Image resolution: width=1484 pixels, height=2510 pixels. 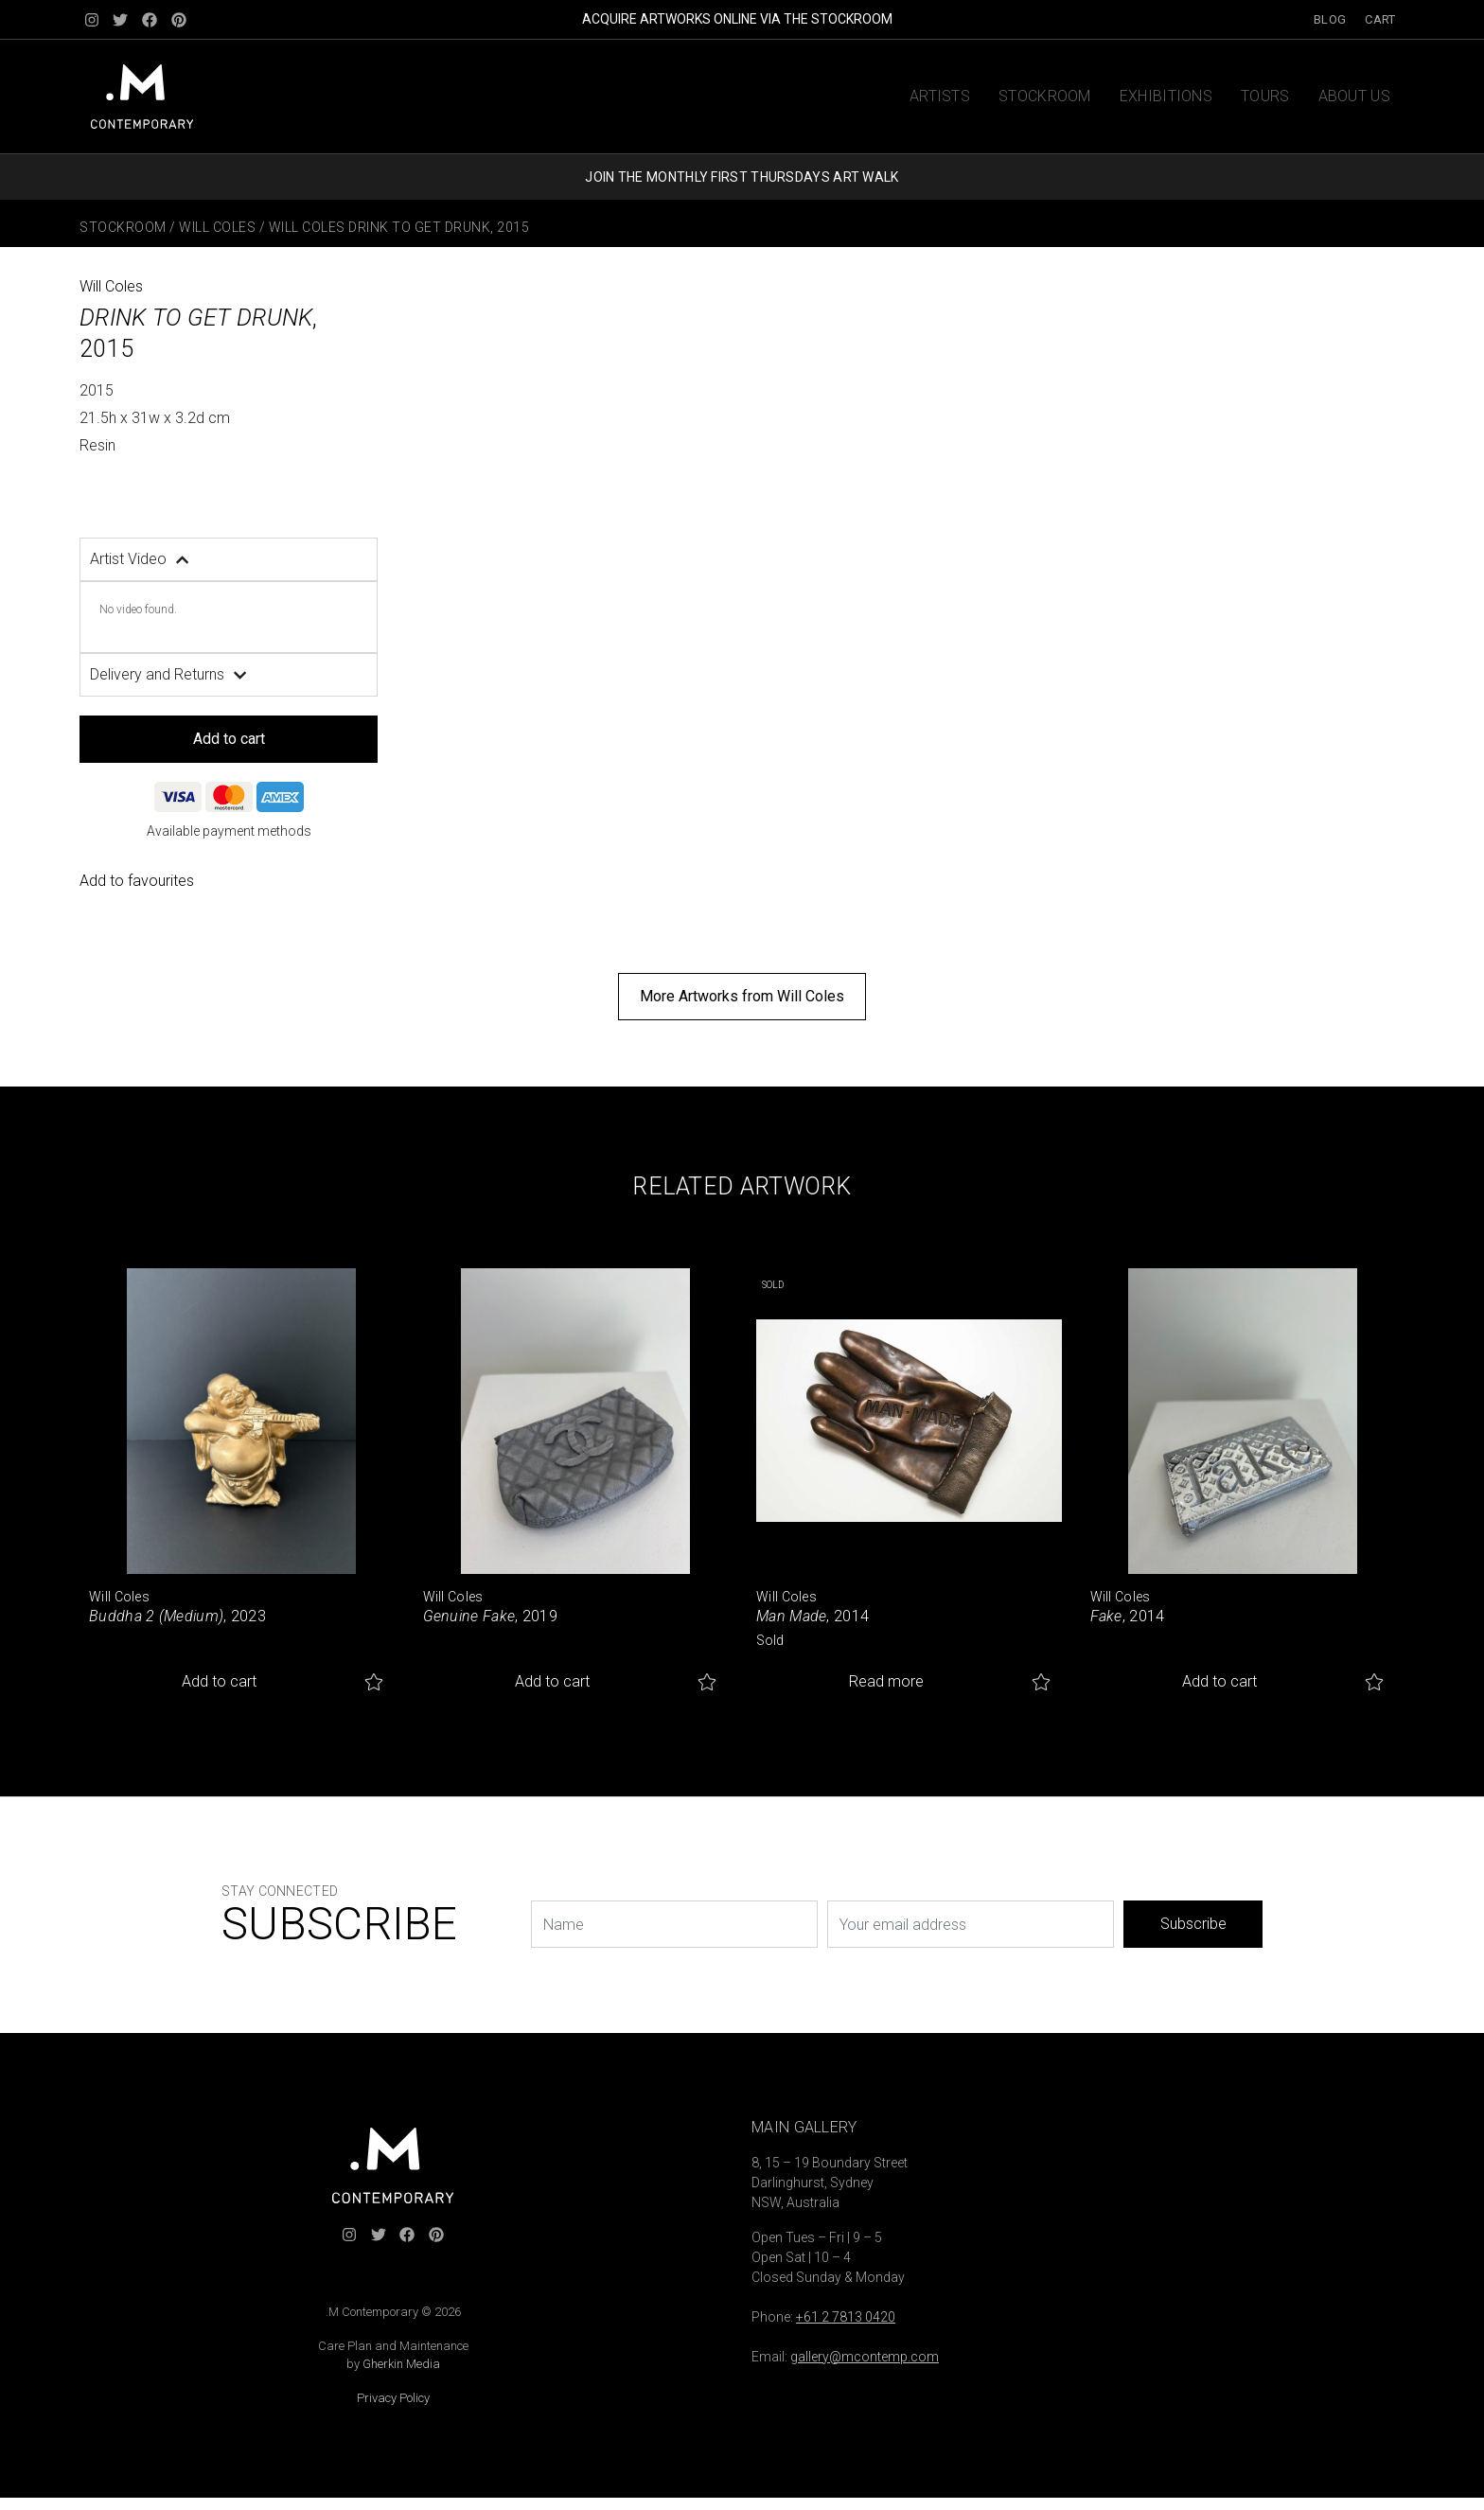 What do you see at coordinates (864, 2356) in the screenshot?
I see `gallery@mcontemp.com` at bounding box center [864, 2356].